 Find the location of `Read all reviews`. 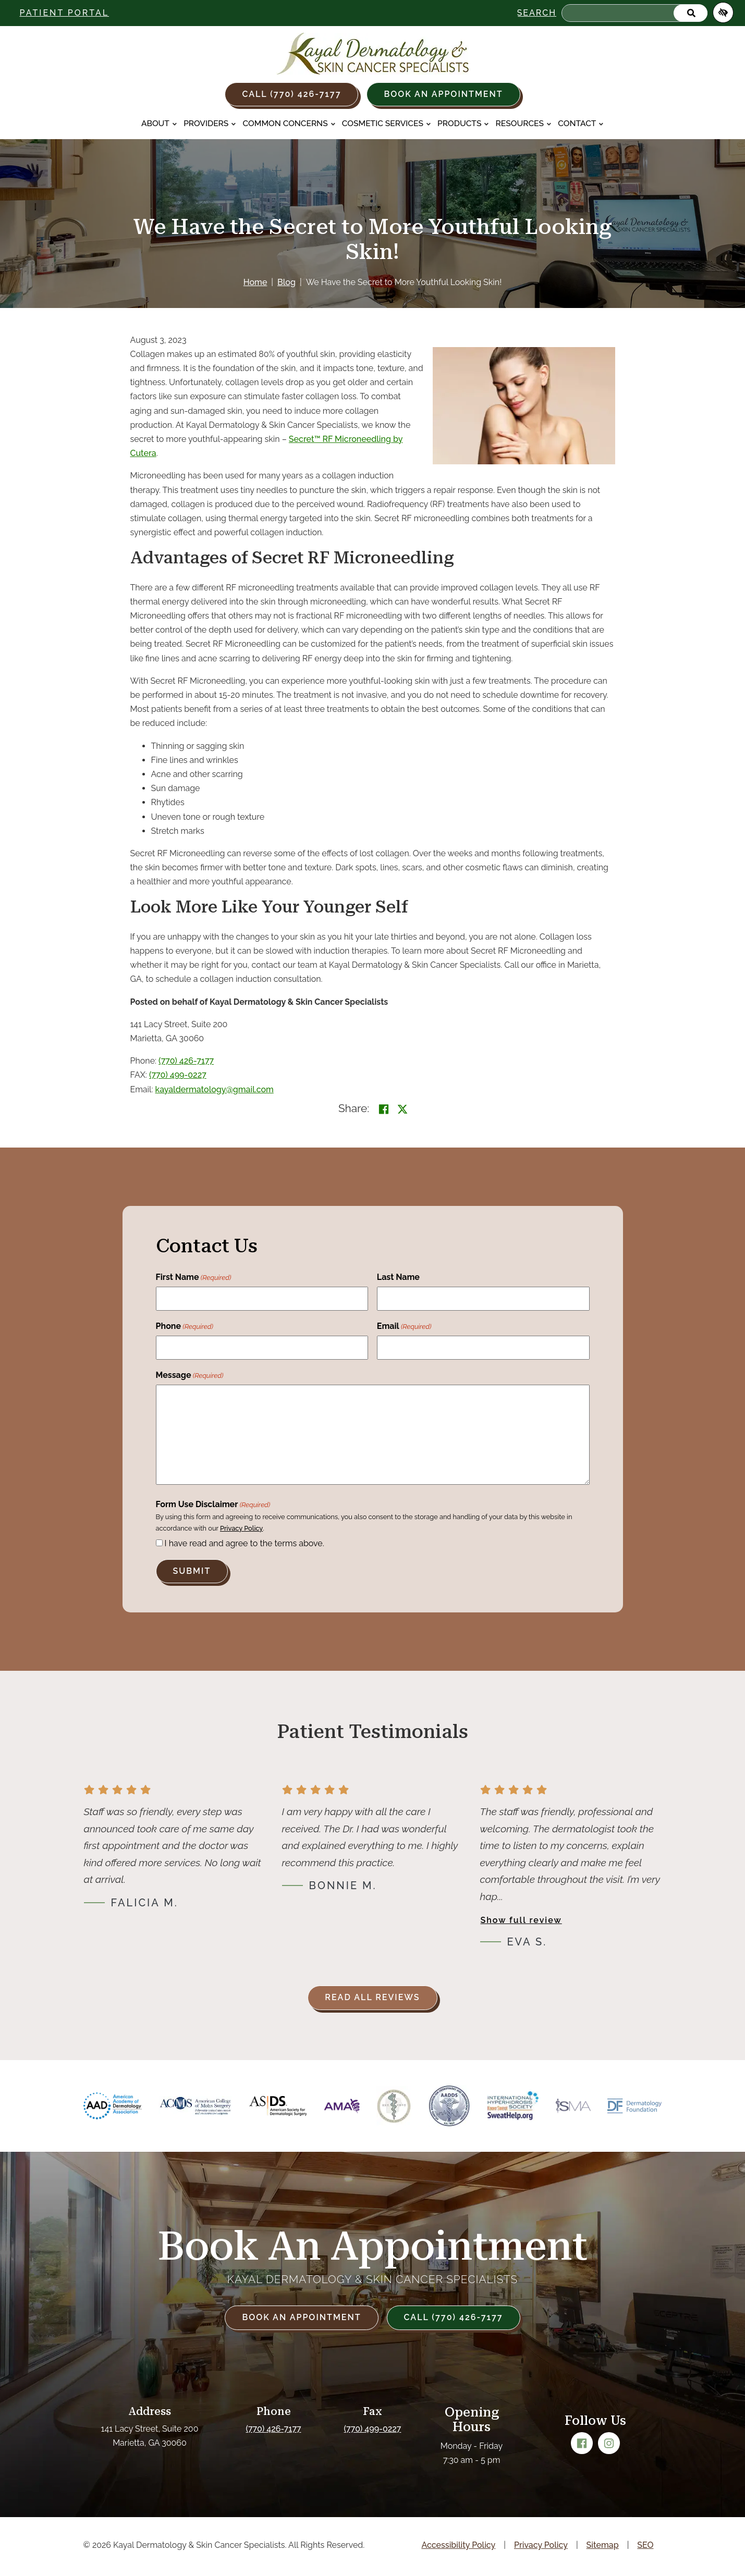

Read all reviews is located at coordinates (372, 1997).